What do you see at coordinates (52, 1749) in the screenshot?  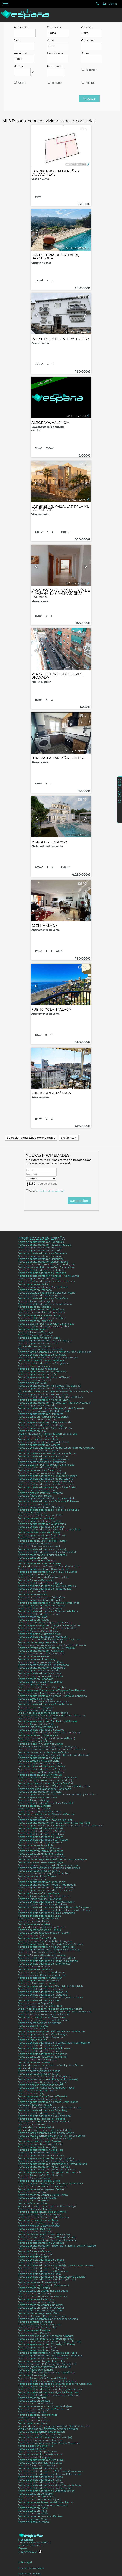 I see `Venta de terreno urbano en Palmas de Gran Canaria, Las` at bounding box center [52, 1749].